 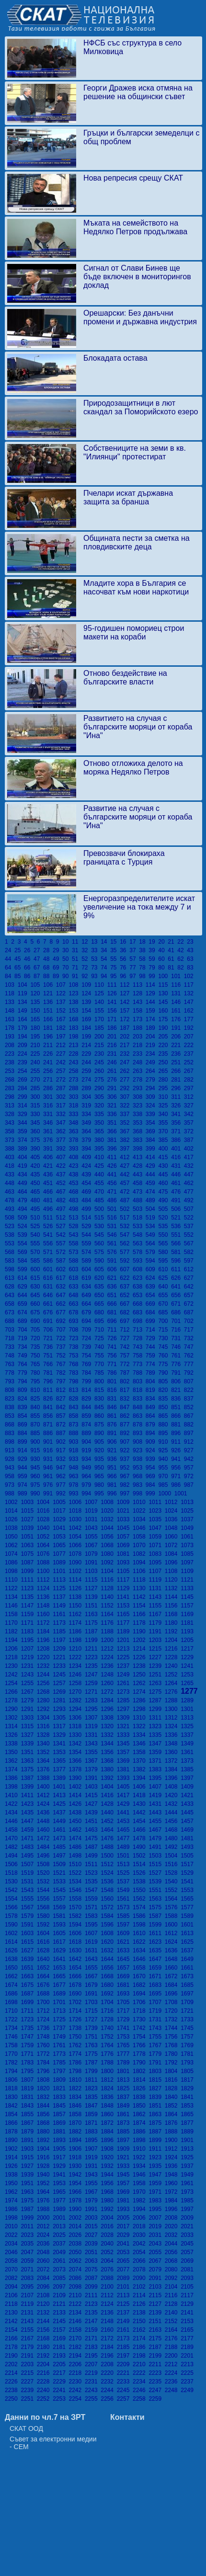 What do you see at coordinates (177, 1088) in the screenshot?
I see `296` at bounding box center [177, 1088].